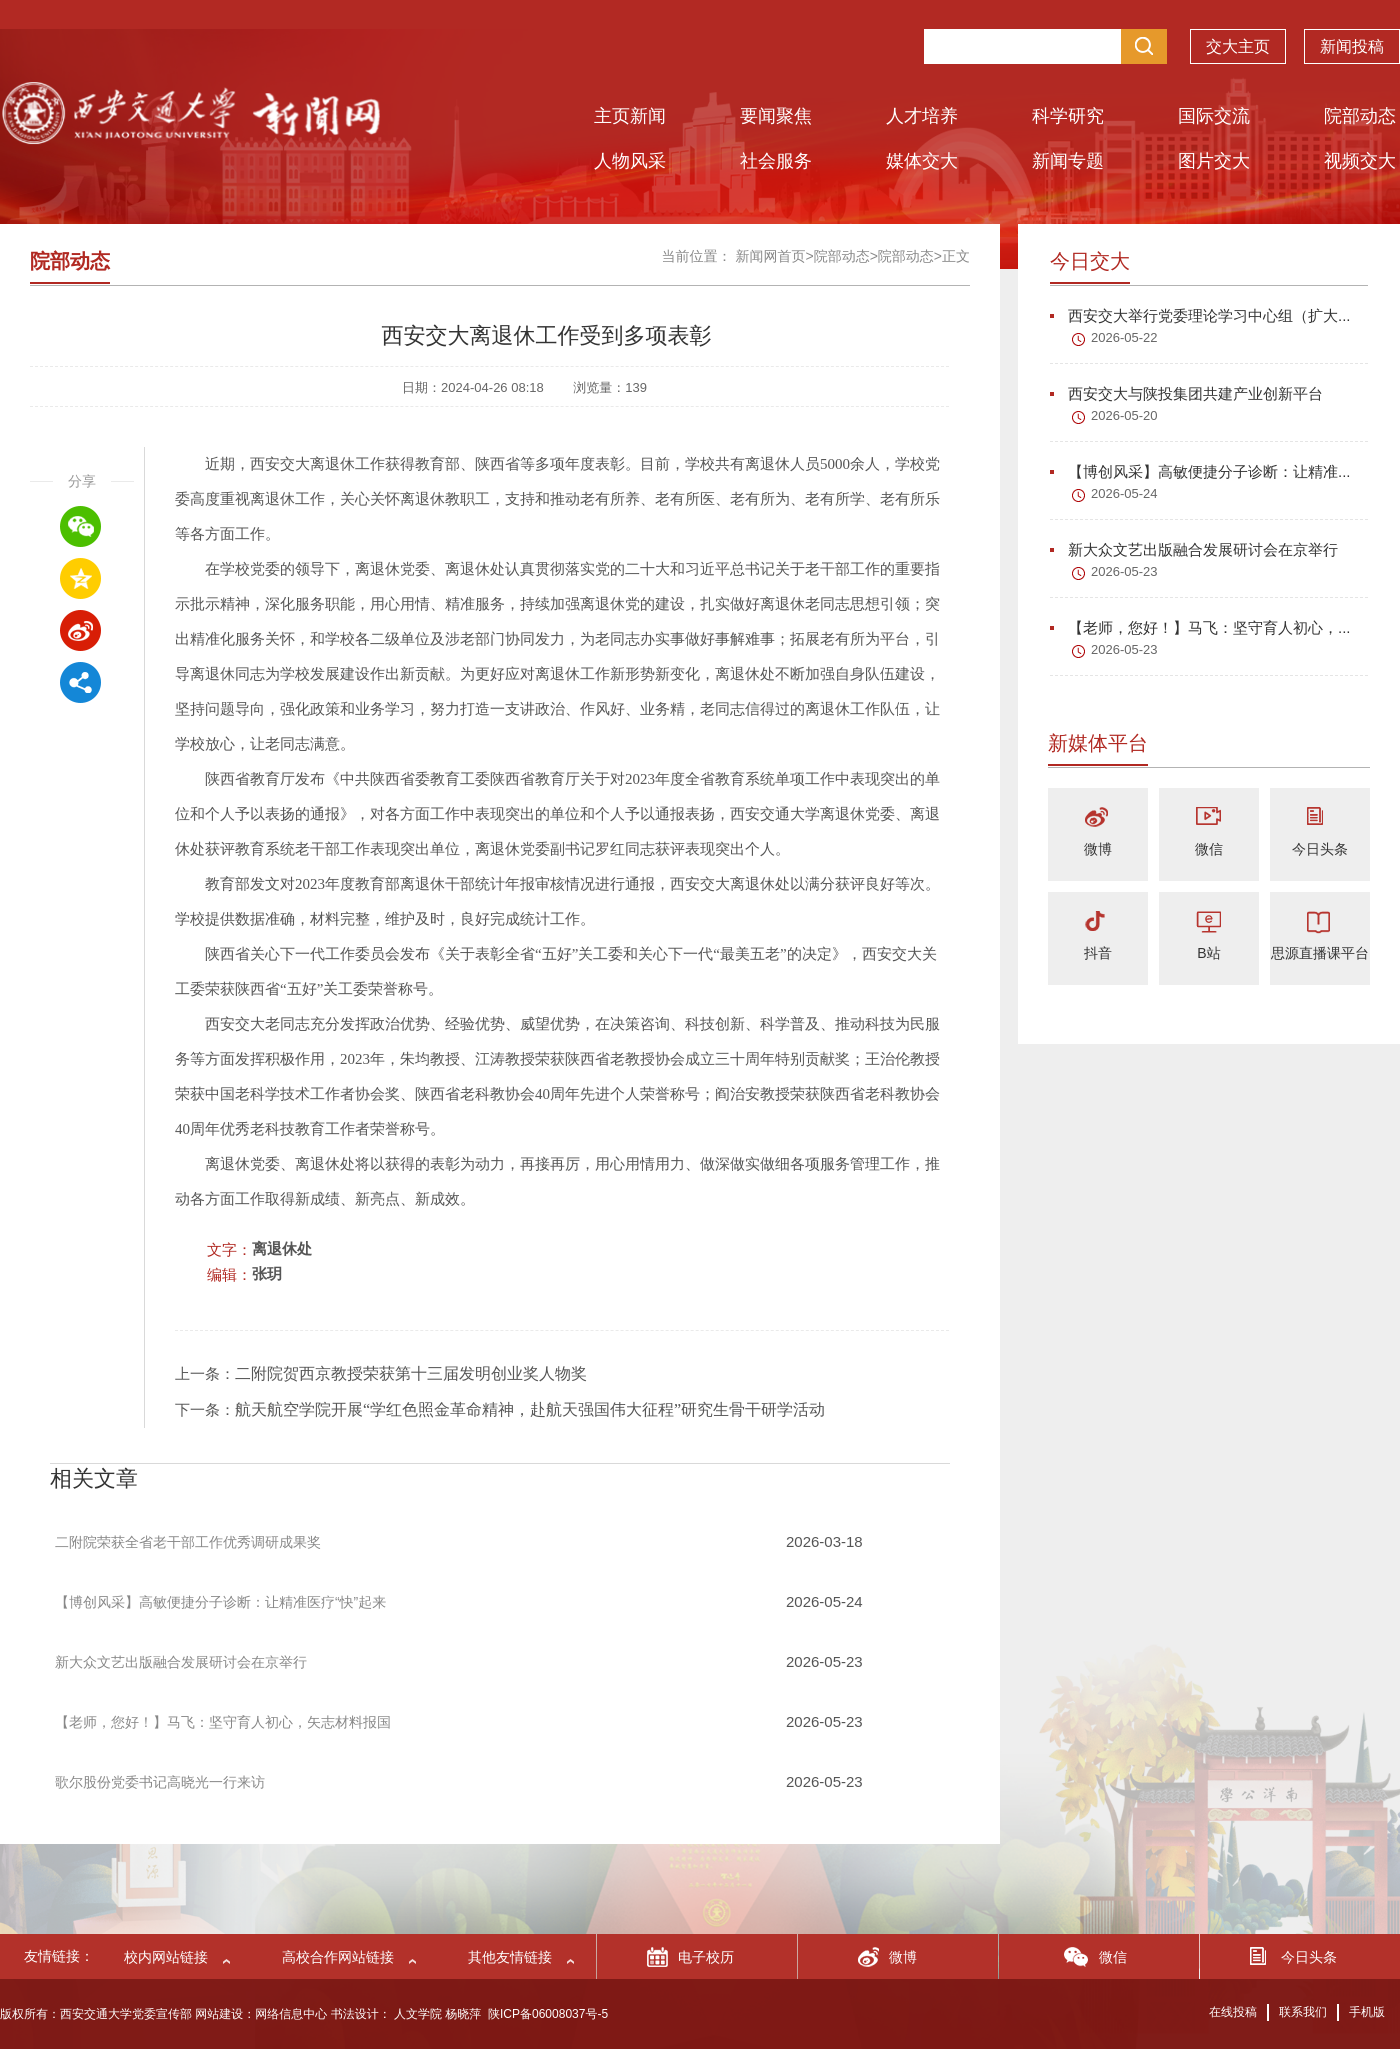 This screenshot has height=2049, width=1400. Describe the element at coordinates (1124, 493) in the screenshot. I see `2026-05-24` at that location.